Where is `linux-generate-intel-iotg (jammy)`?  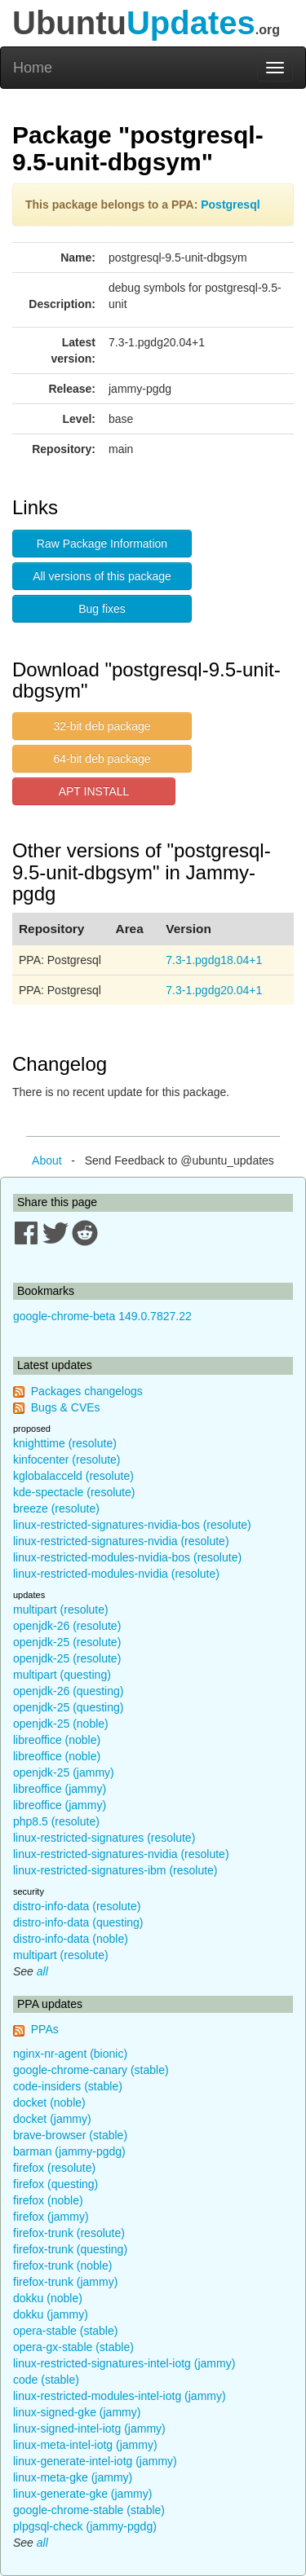 linux-generate-intel-iotg (jammy) is located at coordinates (95, 2461).